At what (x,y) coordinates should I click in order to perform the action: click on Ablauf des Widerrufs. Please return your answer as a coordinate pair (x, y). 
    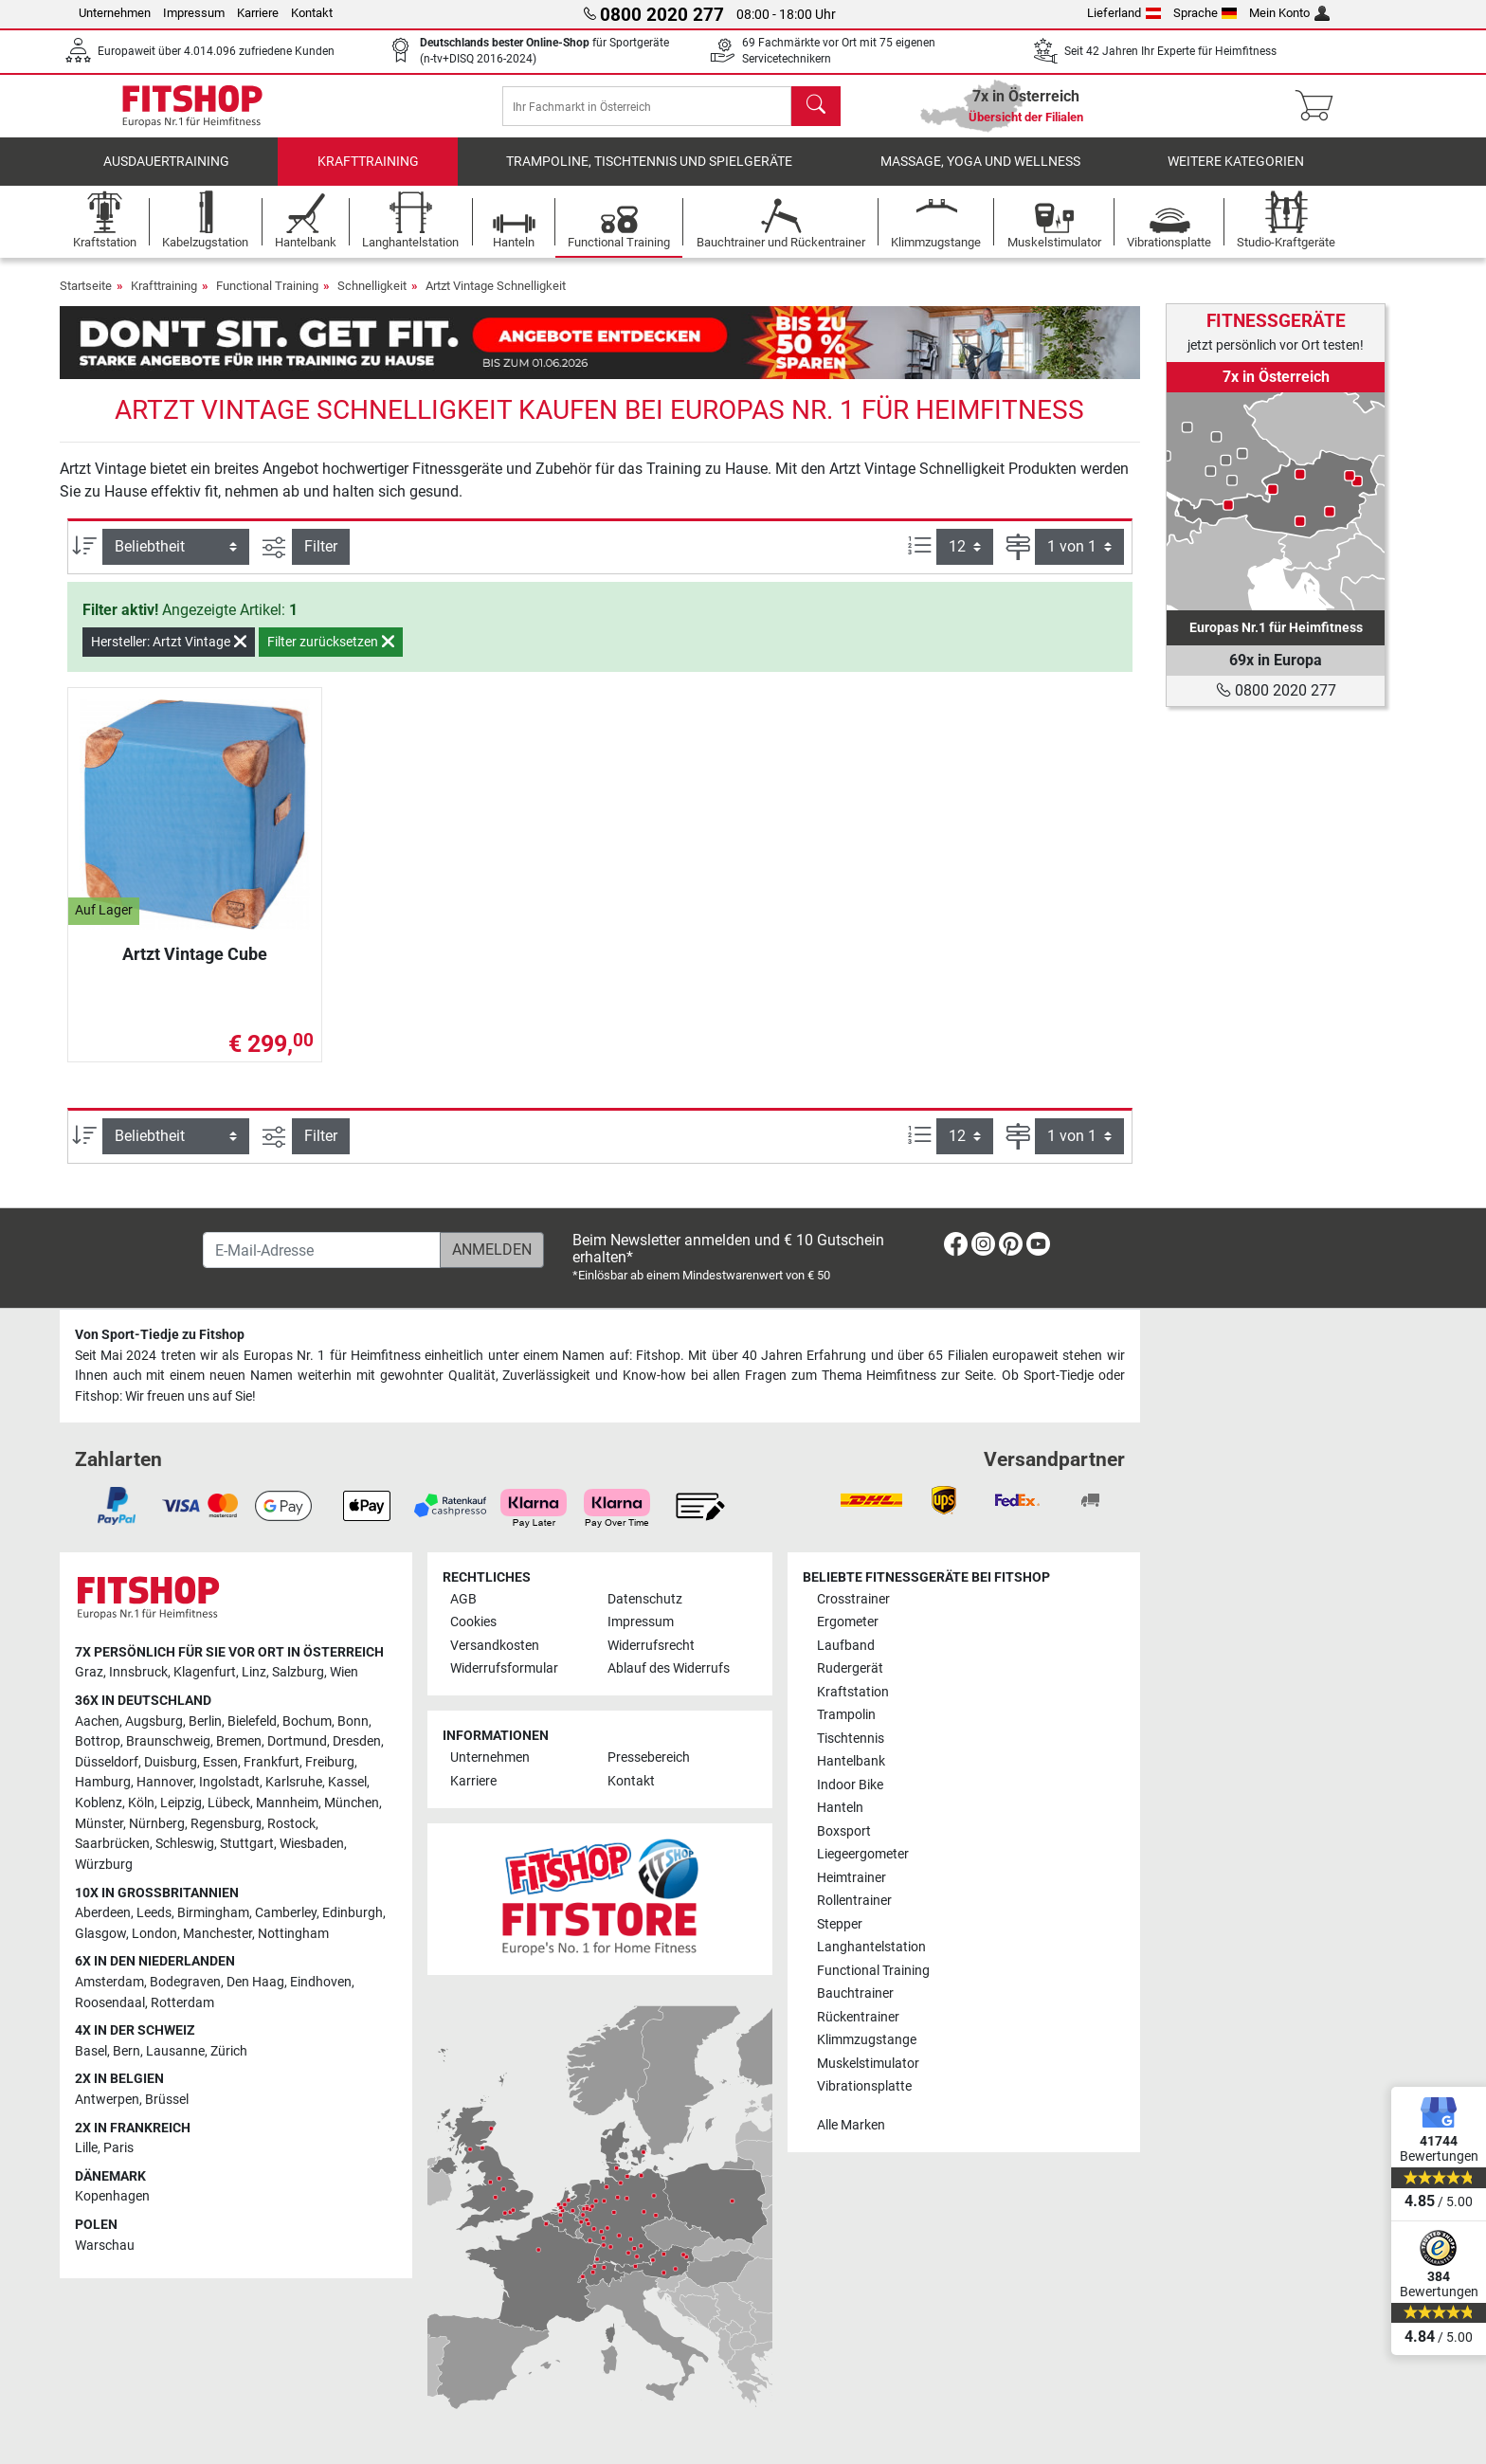
    Looking at the image, I should click on (668, 1668).